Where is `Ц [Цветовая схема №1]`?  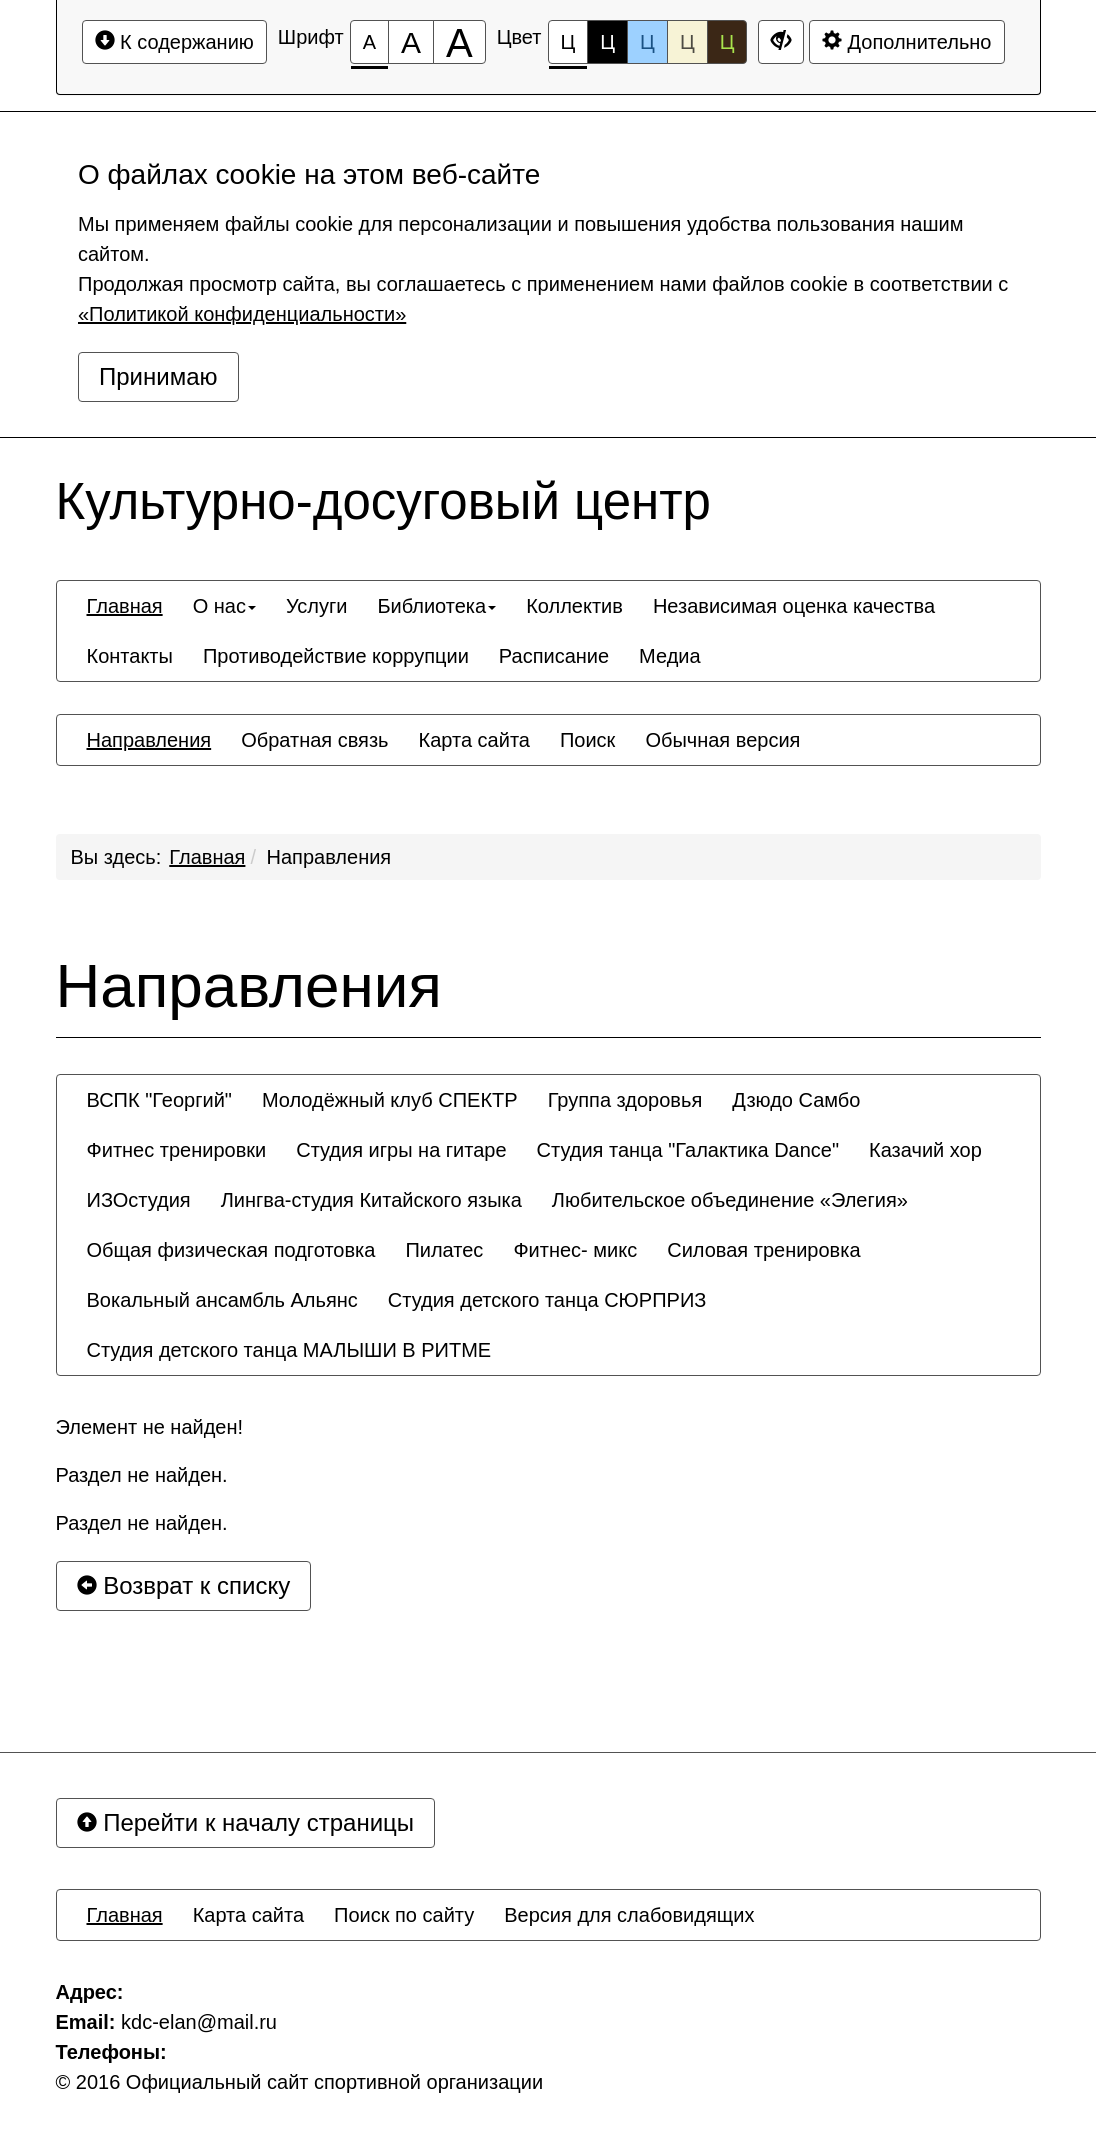 Ц [Цветовая схема №1] is located at coordinates (568, 47).